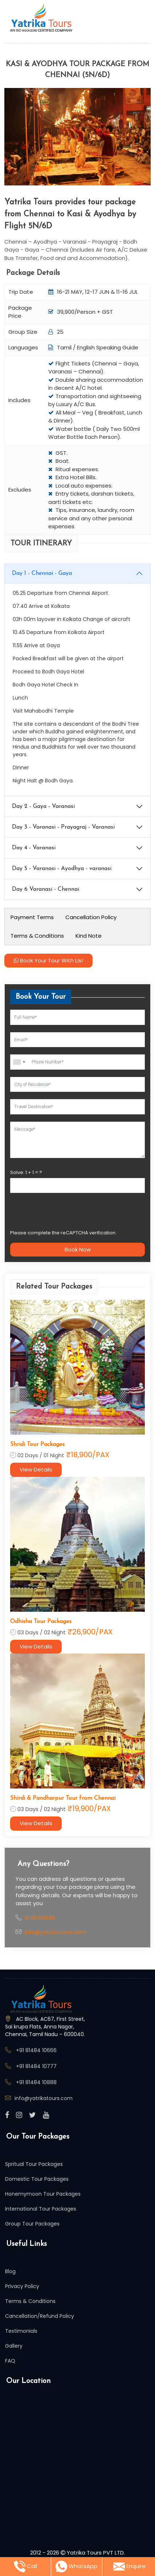 Image resolution: width=155 pixels, height=2576 pixels. What do you see at coordinates (14, 2345) in the screenshot?
I see `Gallery` at bounding box center [14, 2345].